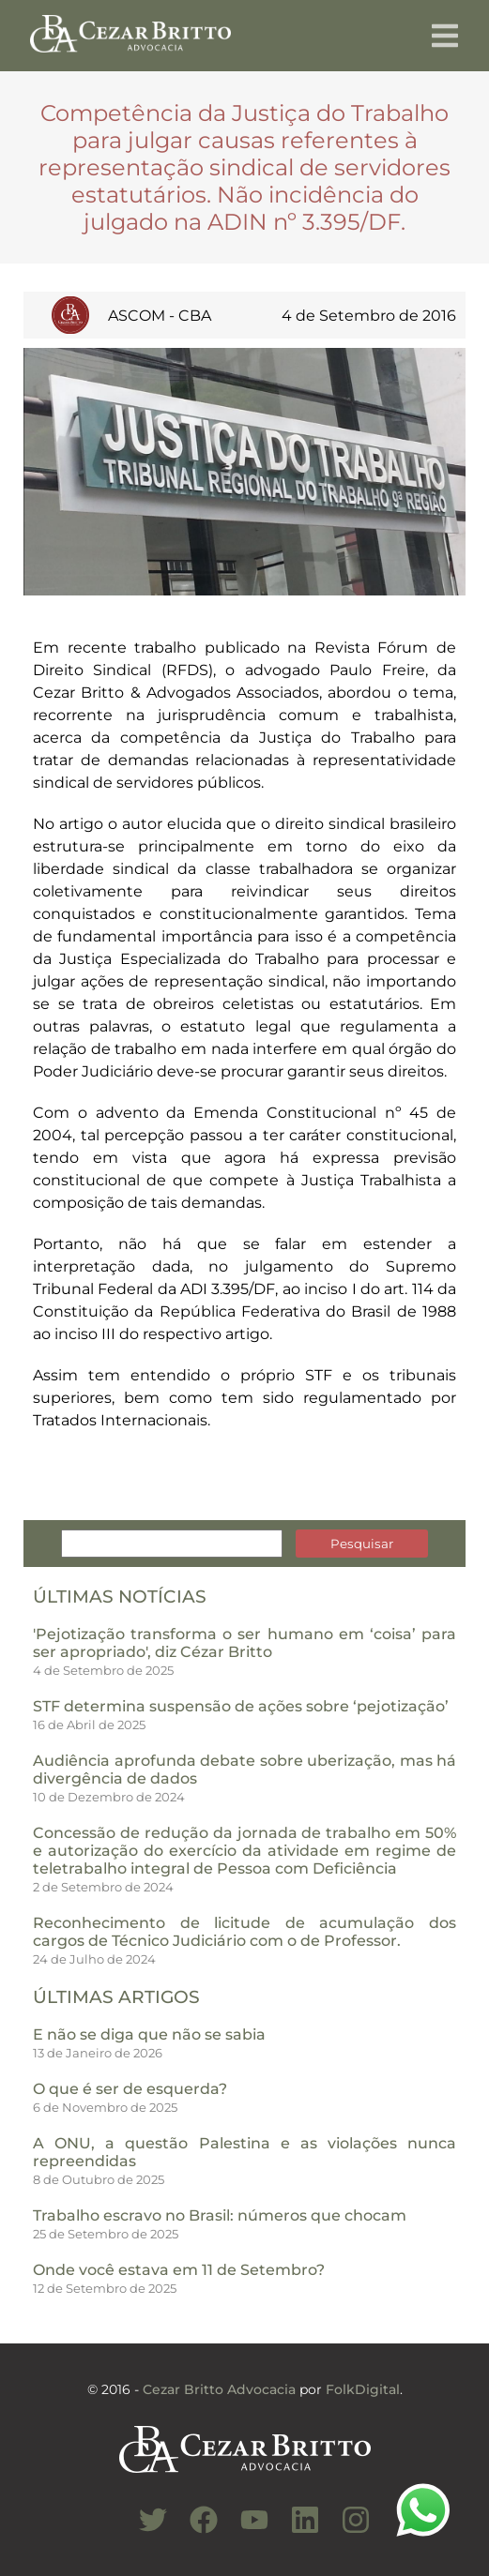 The height and width of the screenshot is (2576, 489). I want to click on [Conheça nosso Instagram], so click(346, 2530).